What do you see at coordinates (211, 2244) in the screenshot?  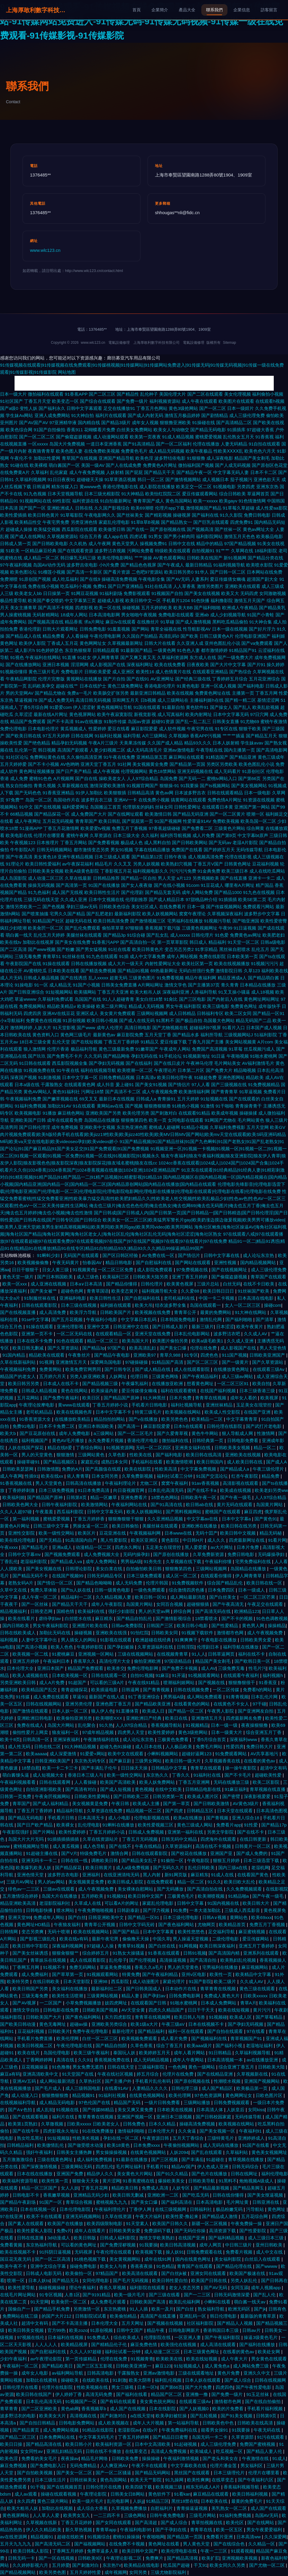 I see `成年人网页` at bounding box center [211, 2244].